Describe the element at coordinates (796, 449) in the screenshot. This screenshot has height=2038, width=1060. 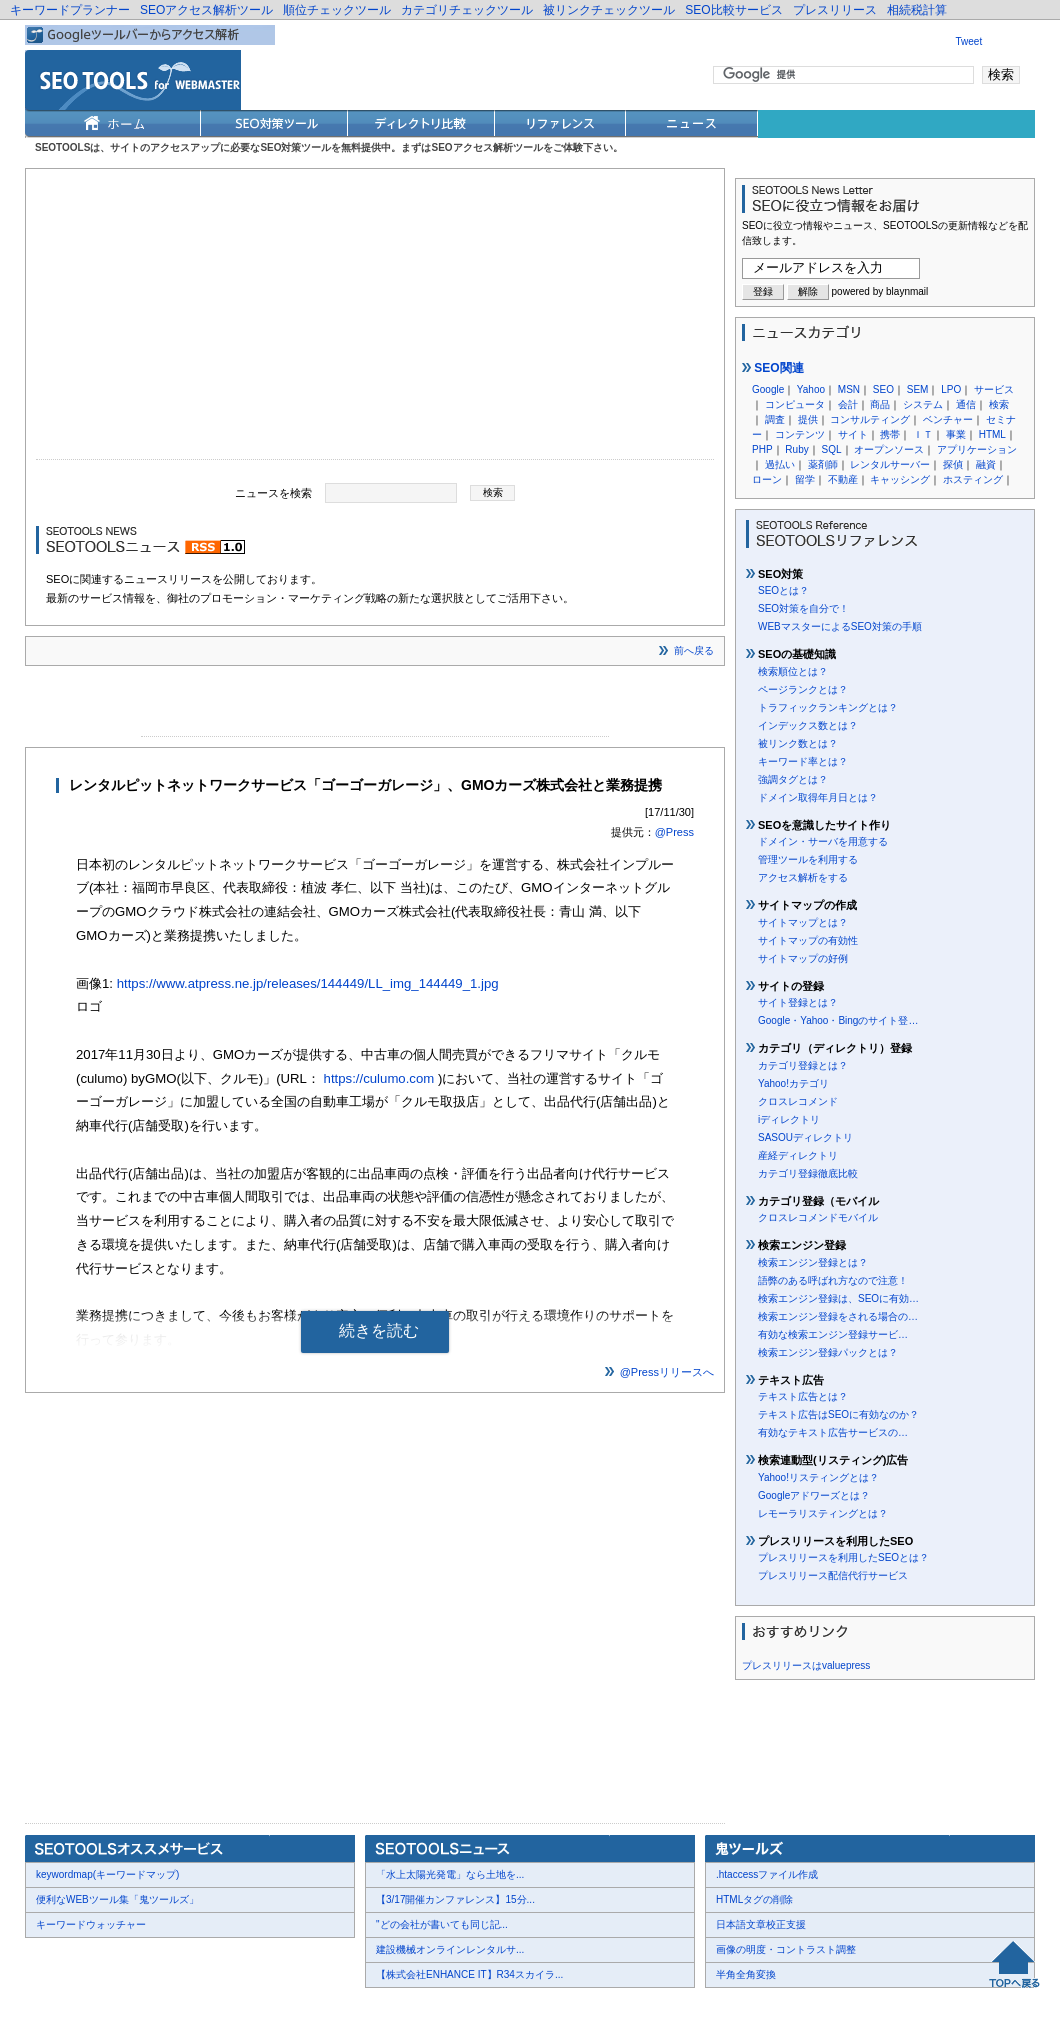
I see `Ruby` at that location.